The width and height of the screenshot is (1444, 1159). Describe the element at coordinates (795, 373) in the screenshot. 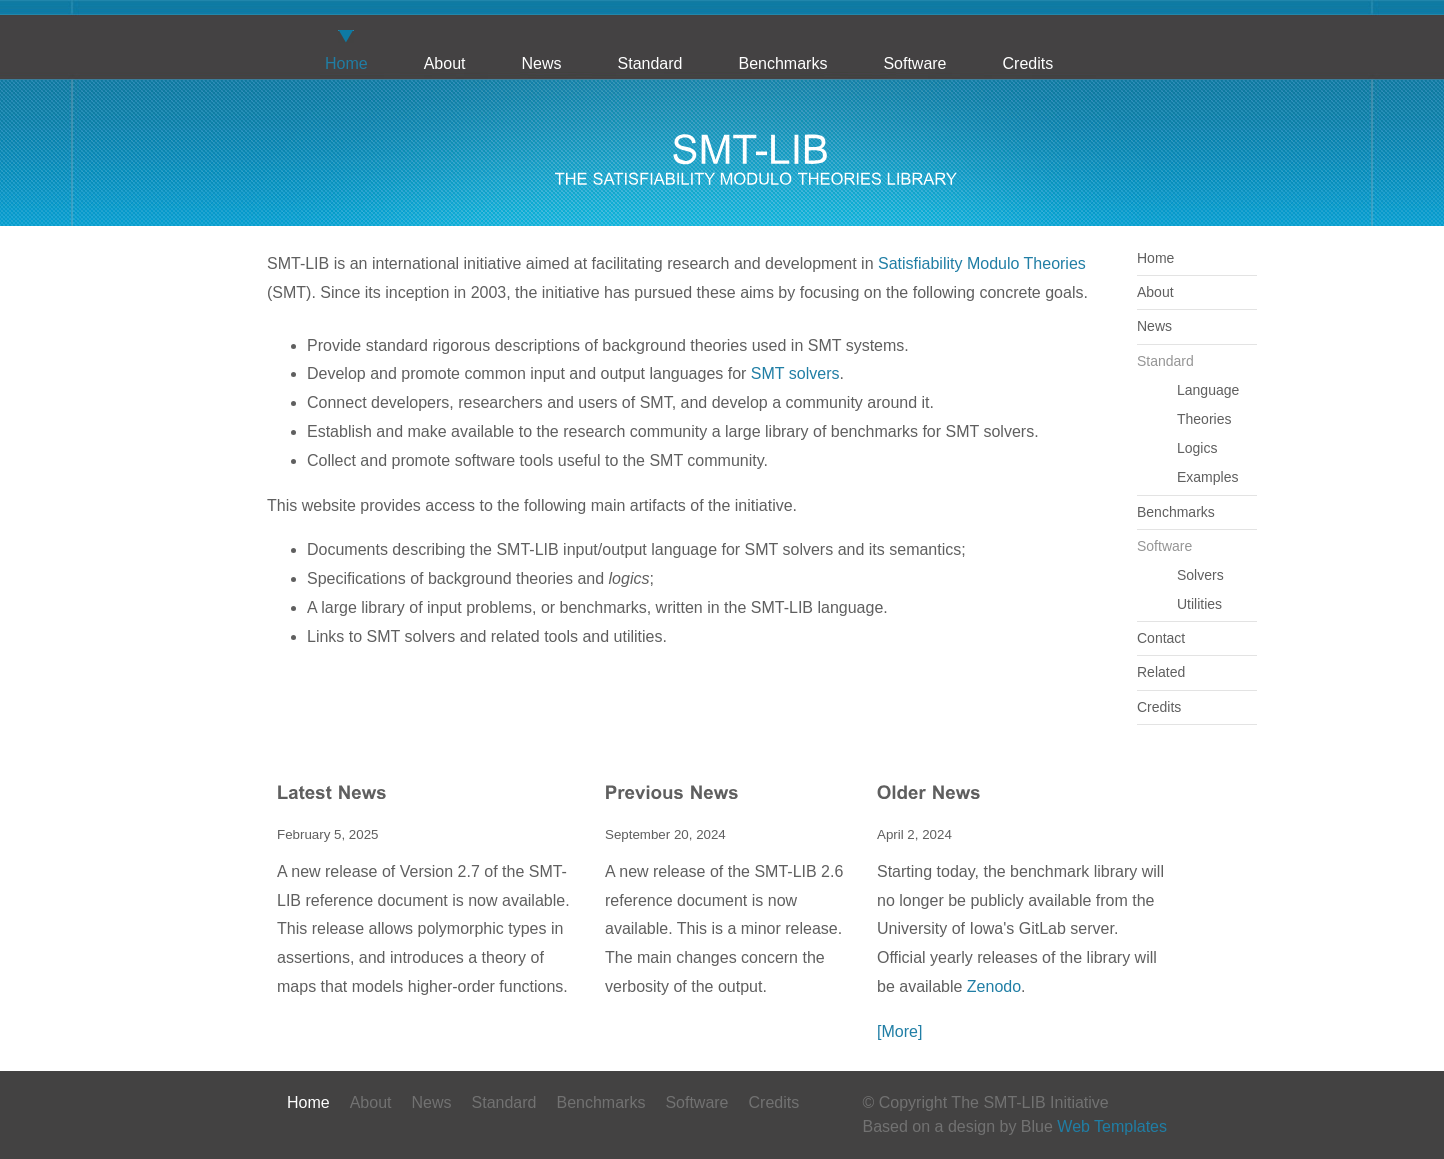

I see `SMT solvers` at that location.